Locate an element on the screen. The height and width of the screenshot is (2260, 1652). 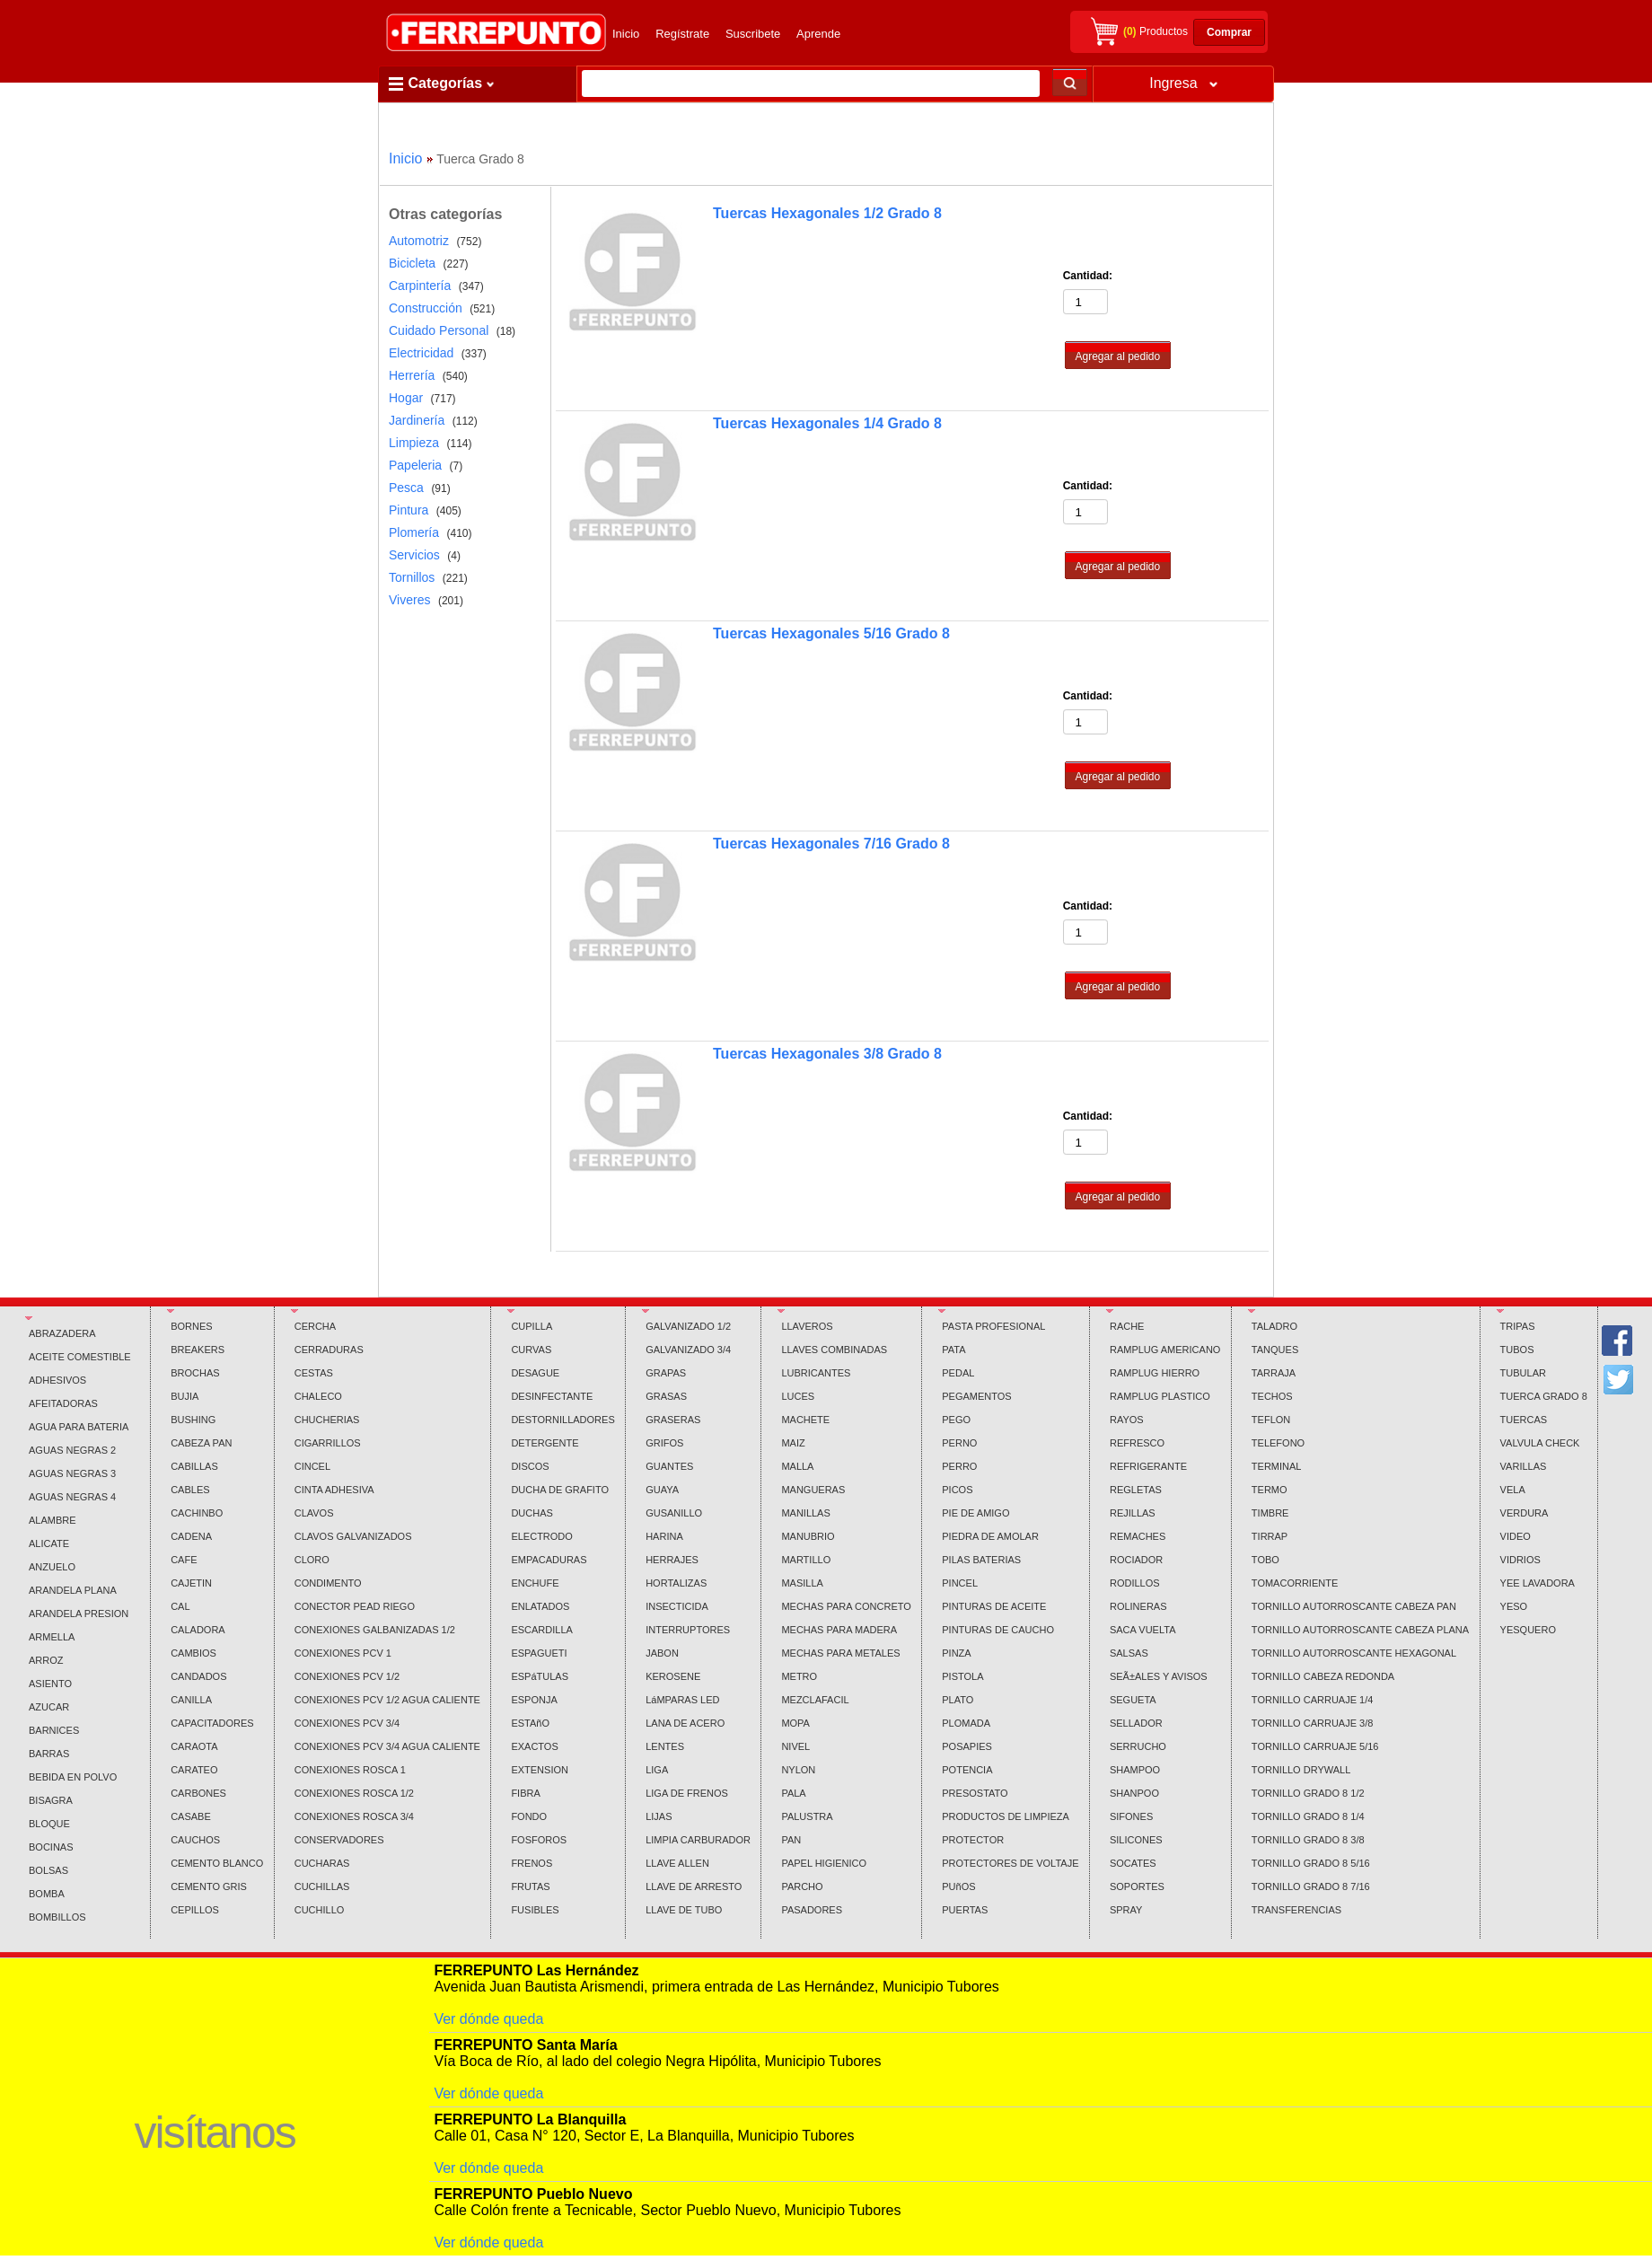
FIBRA is located at coordinates (525, 1793).